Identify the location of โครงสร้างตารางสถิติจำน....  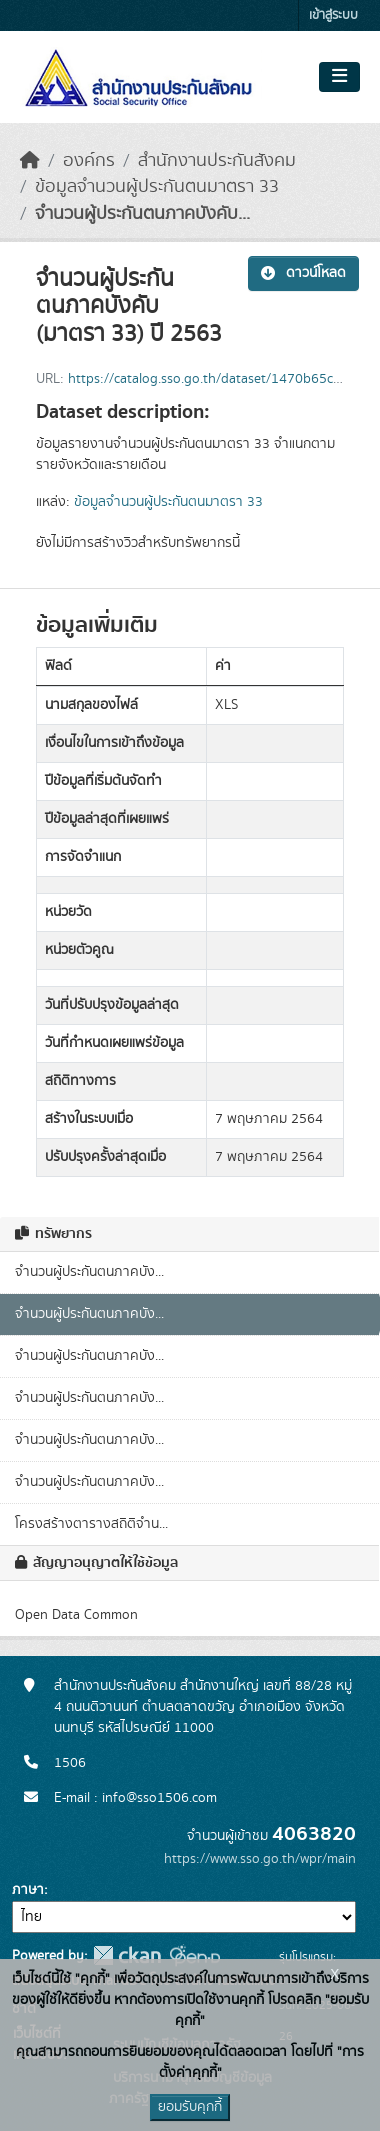
(91, 1524).